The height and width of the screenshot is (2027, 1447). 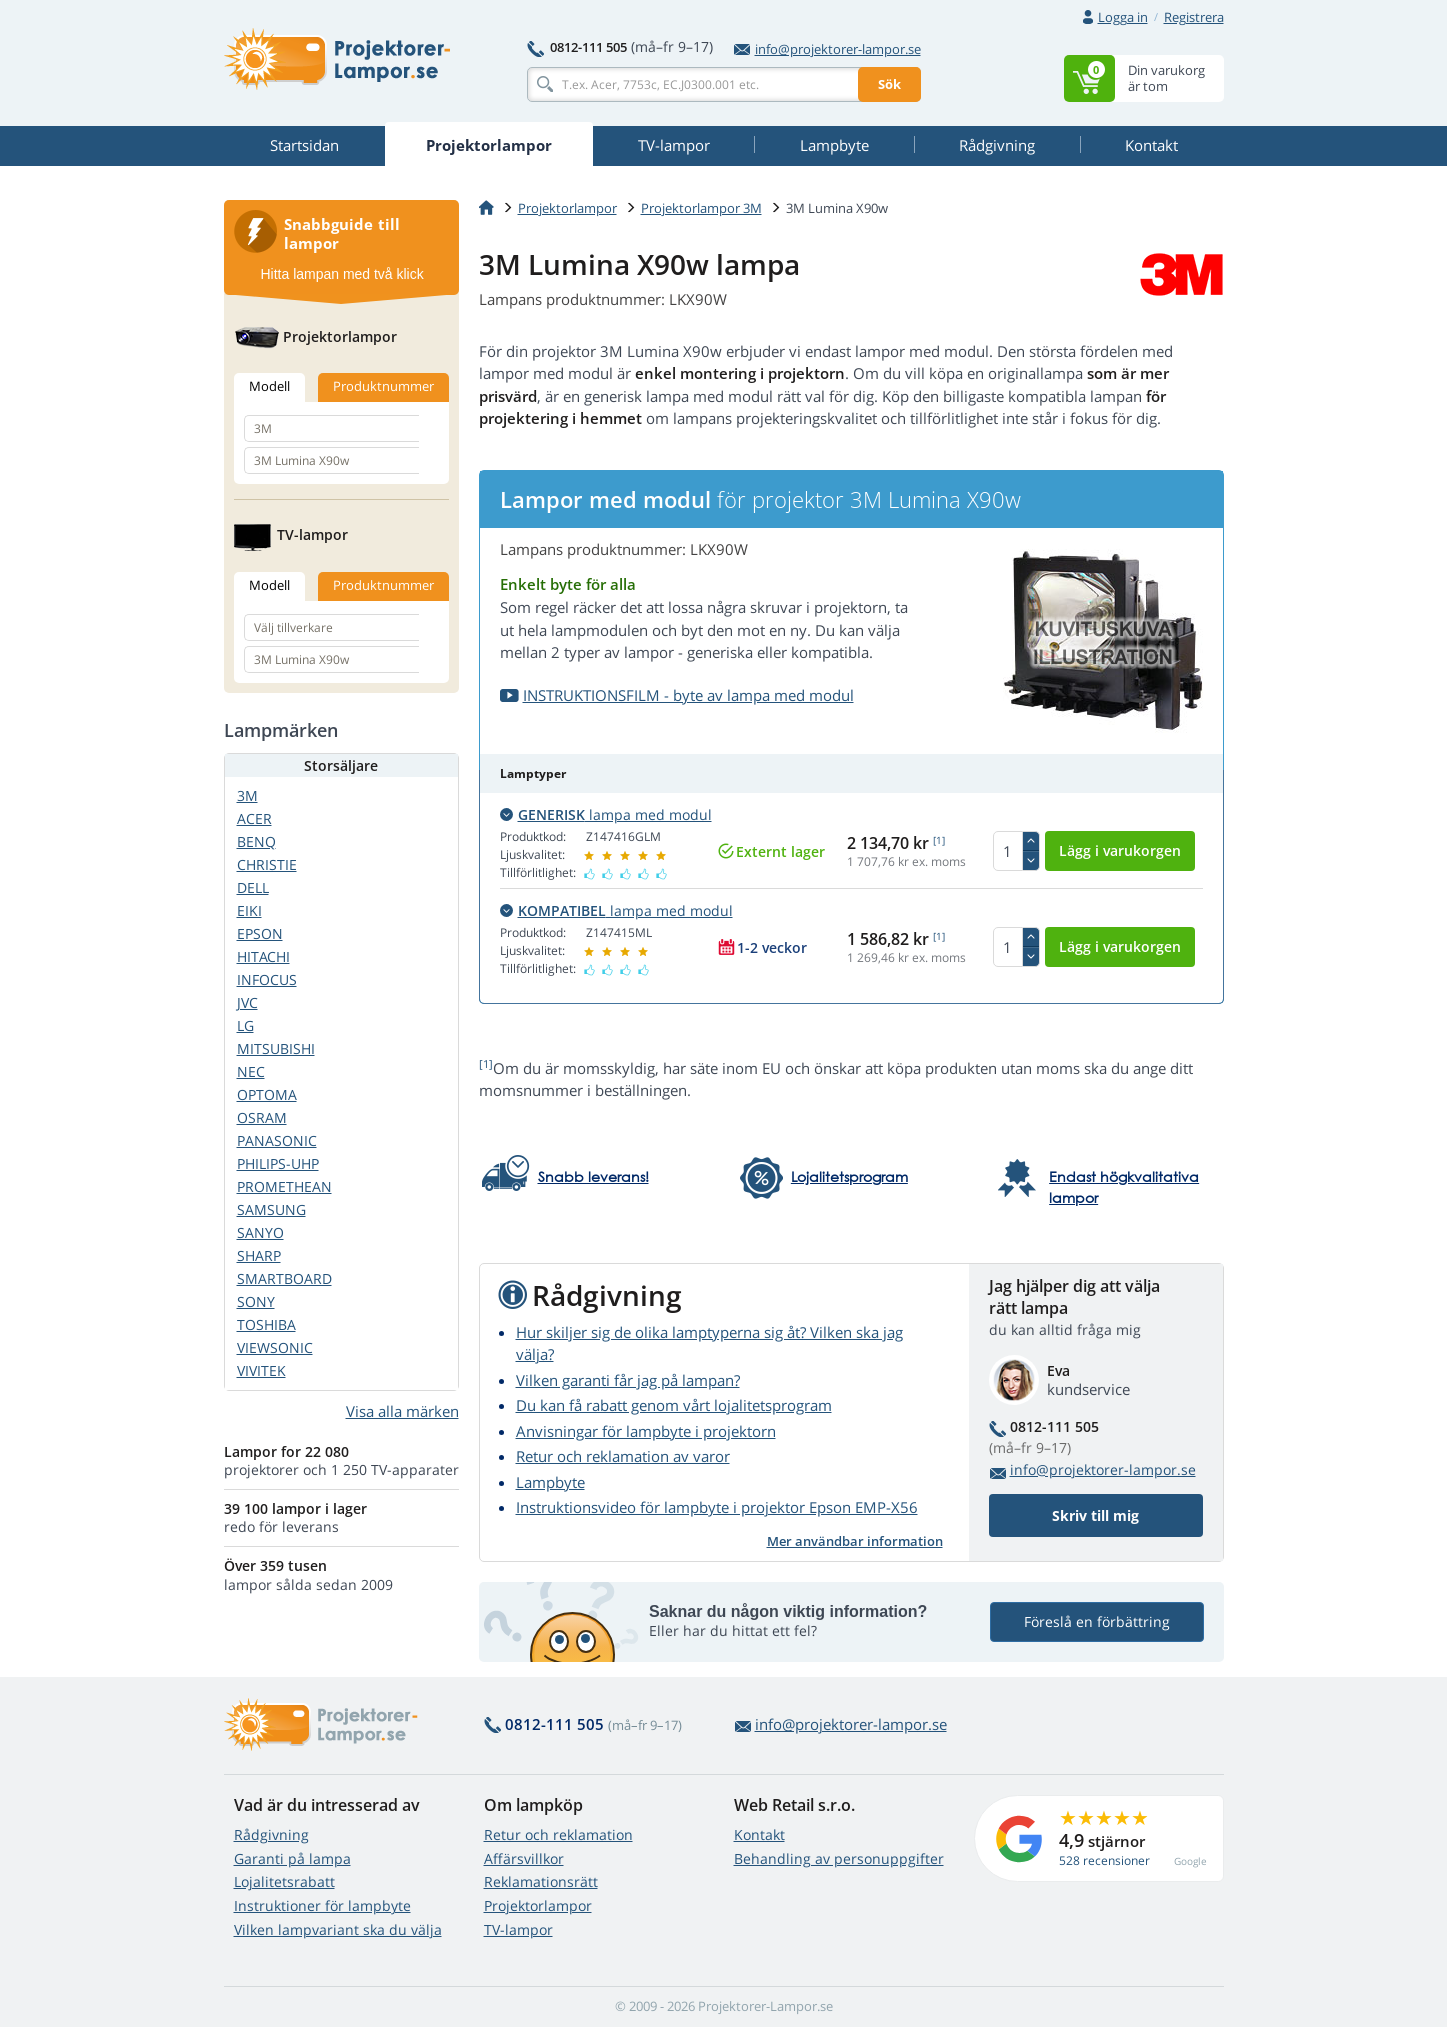 What do you see at coordinates (1095, 1515) in the screenshot?
I see `Skriv till mig` at bounding box center [1095, 1515].